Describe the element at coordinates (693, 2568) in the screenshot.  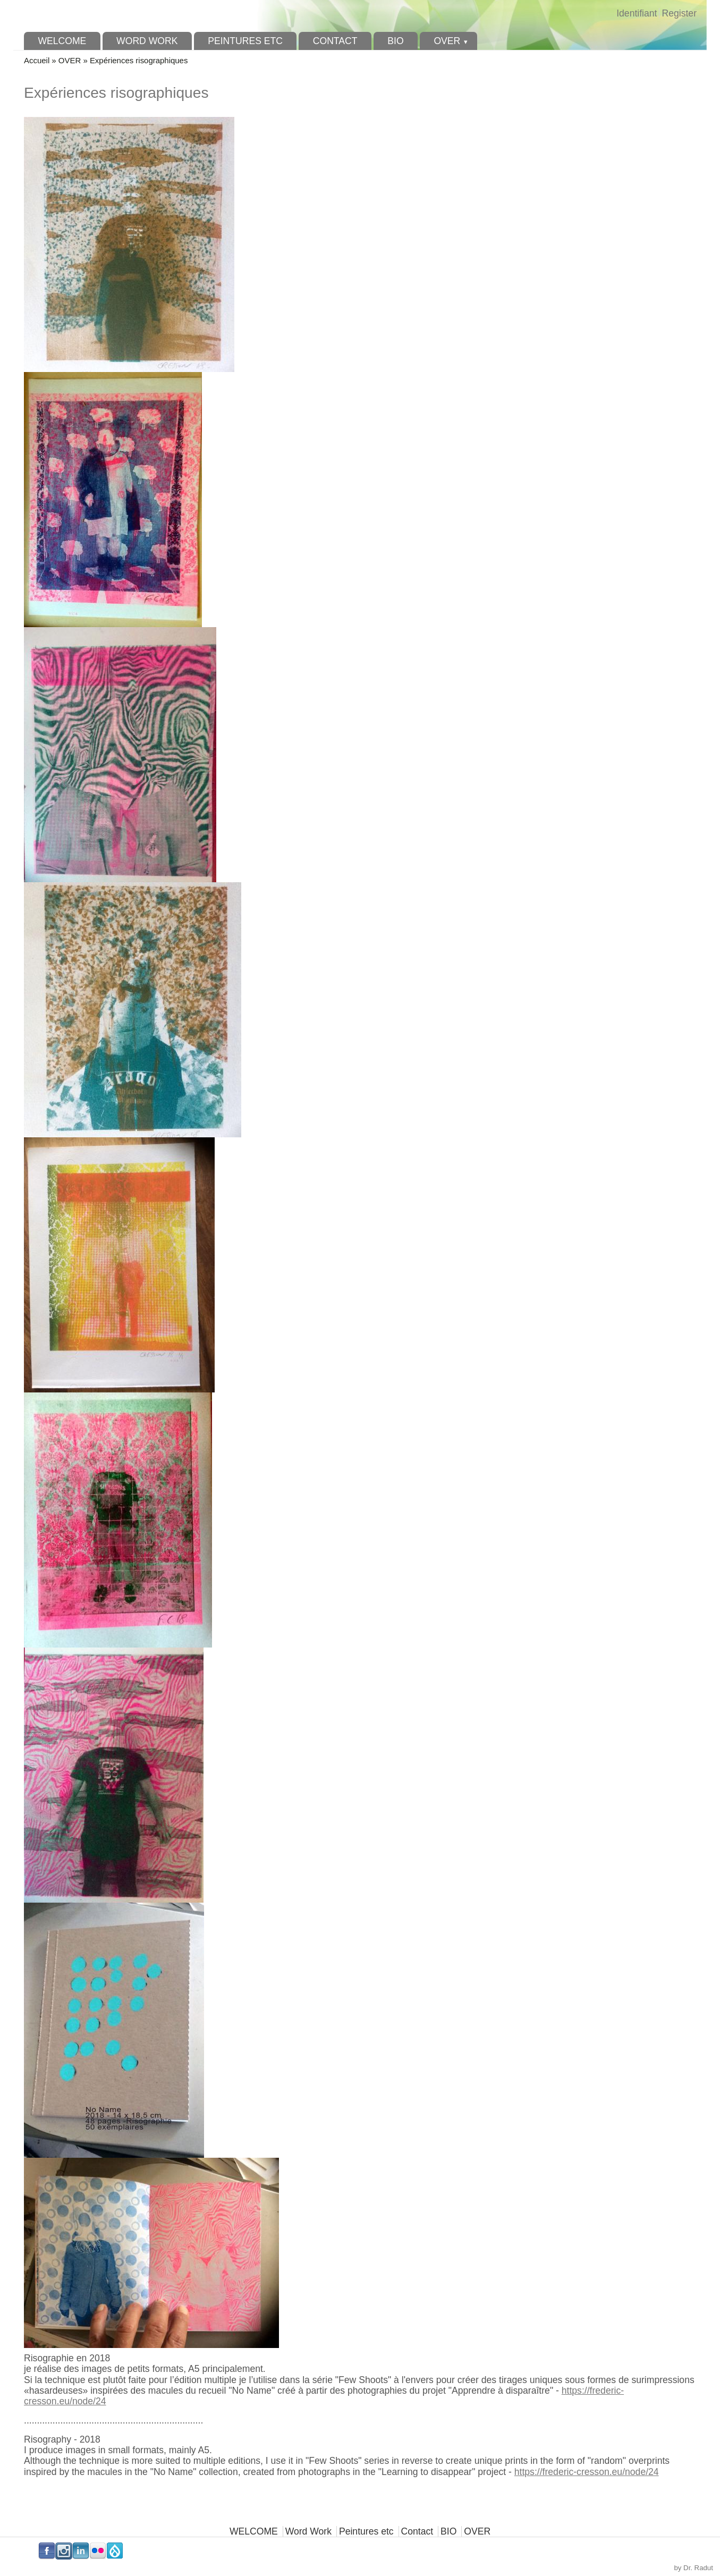
I see `by Dr. Radut` at that location.